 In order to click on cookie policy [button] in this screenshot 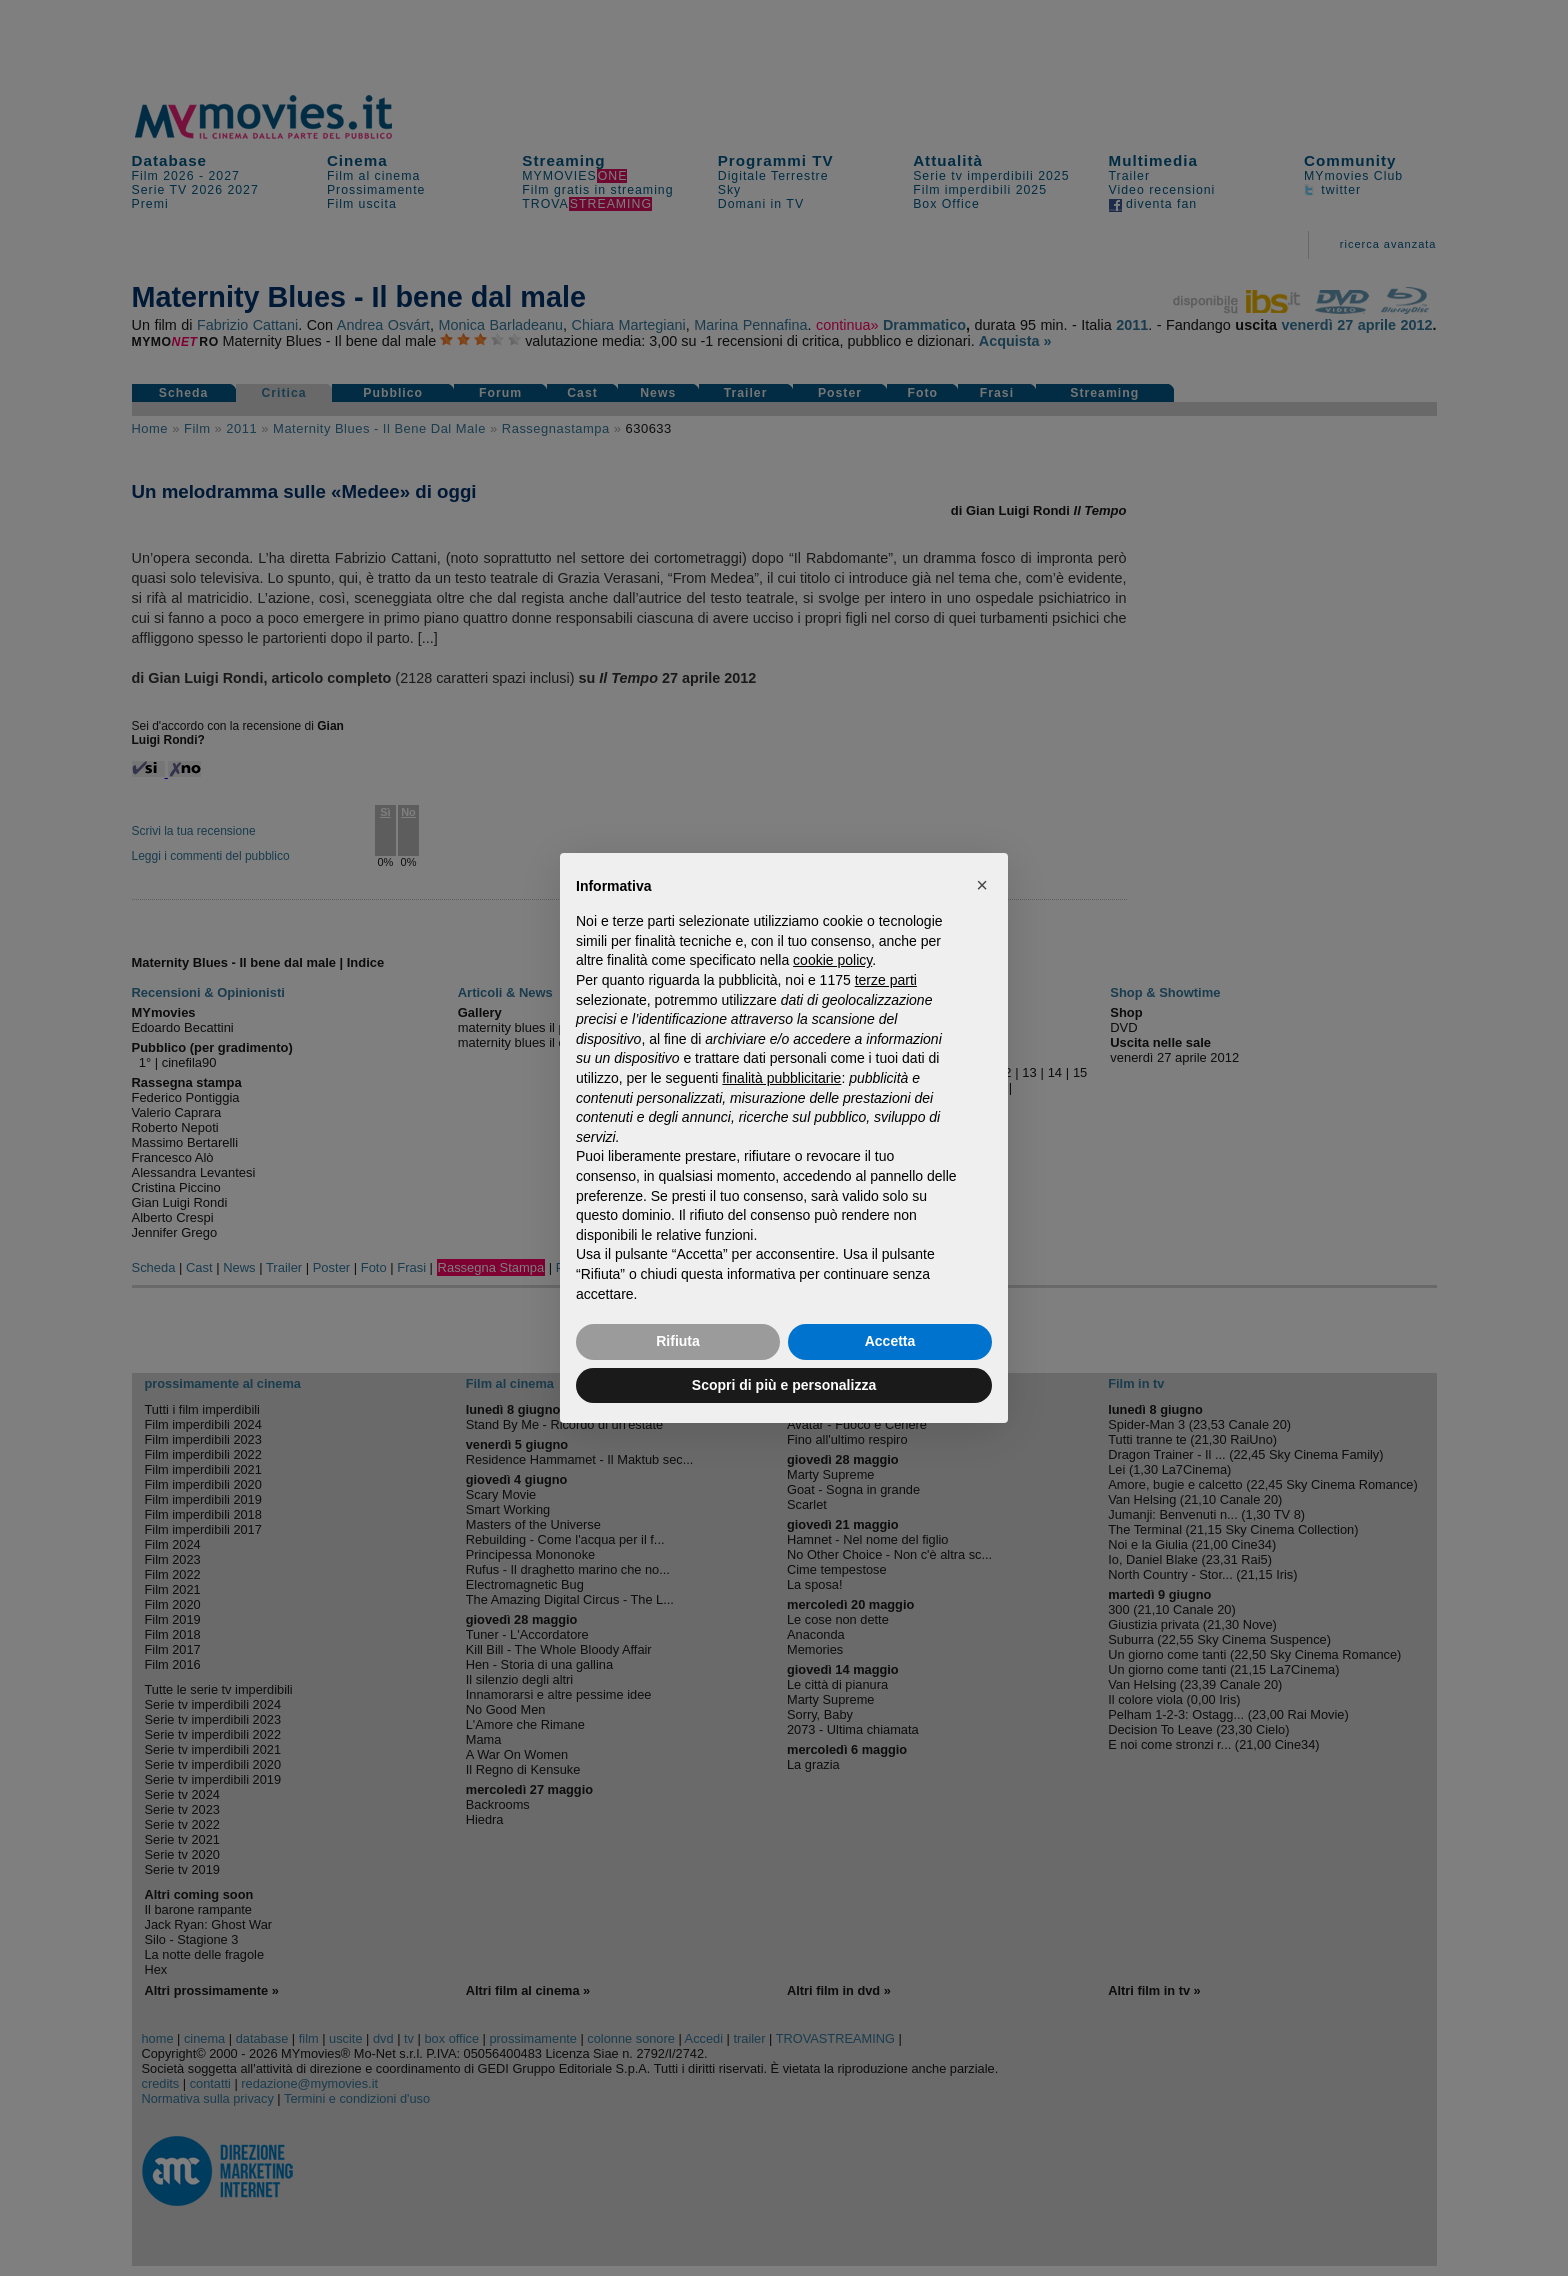, I will do `click(832, 960)`.